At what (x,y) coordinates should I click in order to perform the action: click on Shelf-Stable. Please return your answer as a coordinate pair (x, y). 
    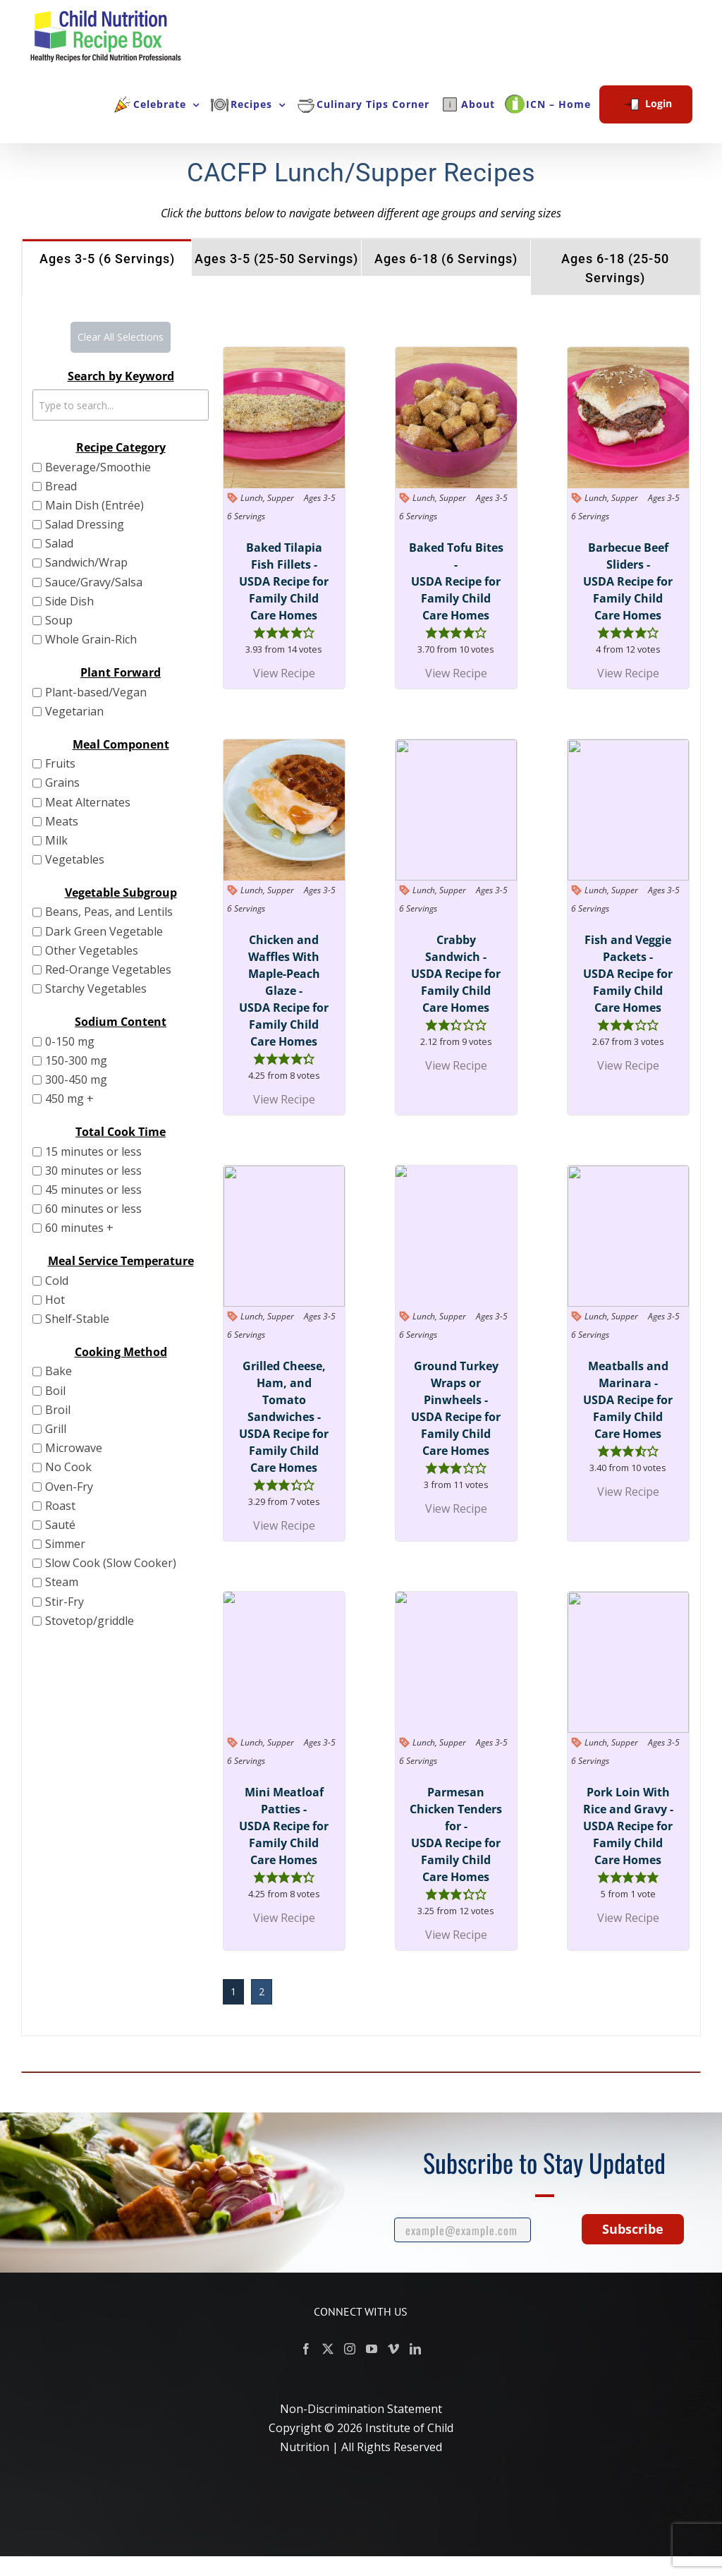
    Looking at the image, I should click on (77, 1318).